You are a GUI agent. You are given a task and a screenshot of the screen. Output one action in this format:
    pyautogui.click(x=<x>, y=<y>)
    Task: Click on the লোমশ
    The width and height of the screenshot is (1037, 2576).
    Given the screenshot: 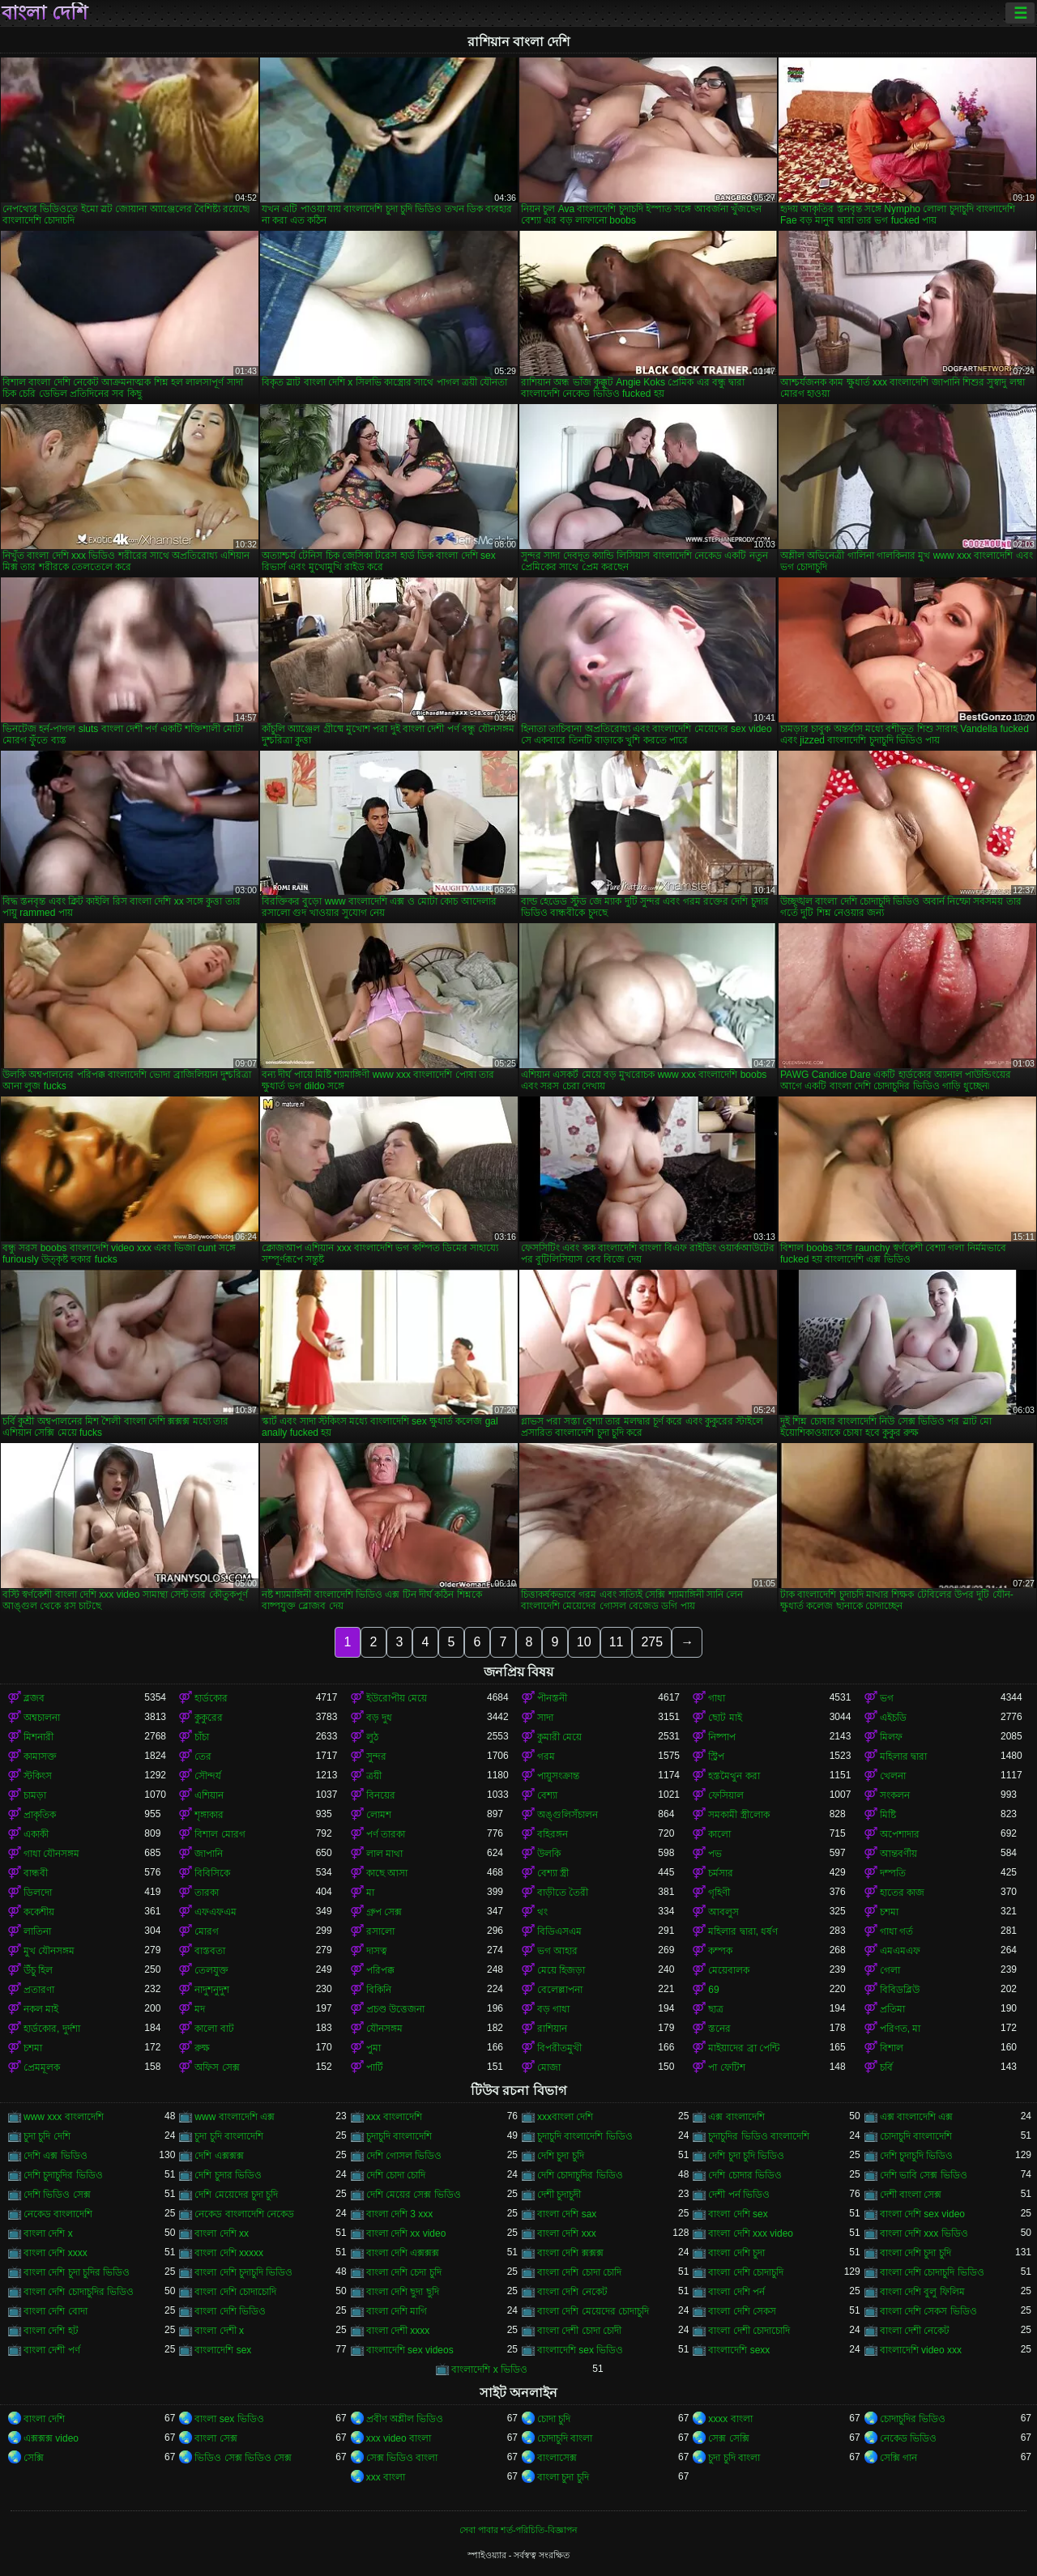 What is the action you would take?
    pyautogui.click(x=378, y=1814)
    